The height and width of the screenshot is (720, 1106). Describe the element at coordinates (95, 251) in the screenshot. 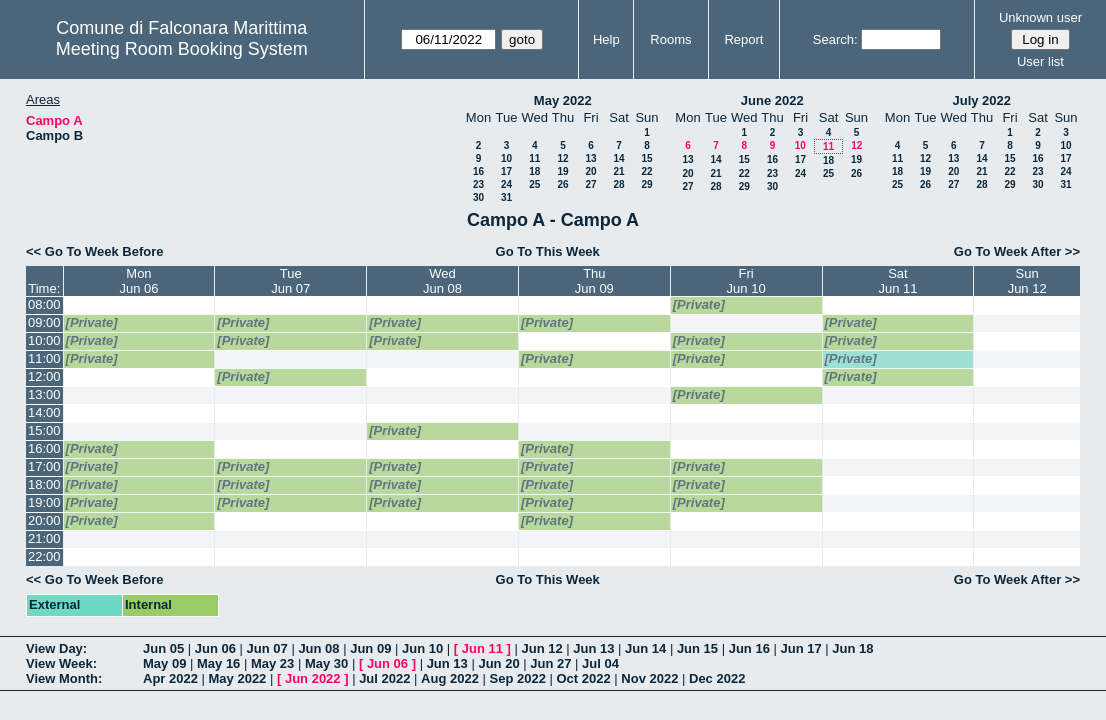

I see `<< Go To Week Before` at that location.